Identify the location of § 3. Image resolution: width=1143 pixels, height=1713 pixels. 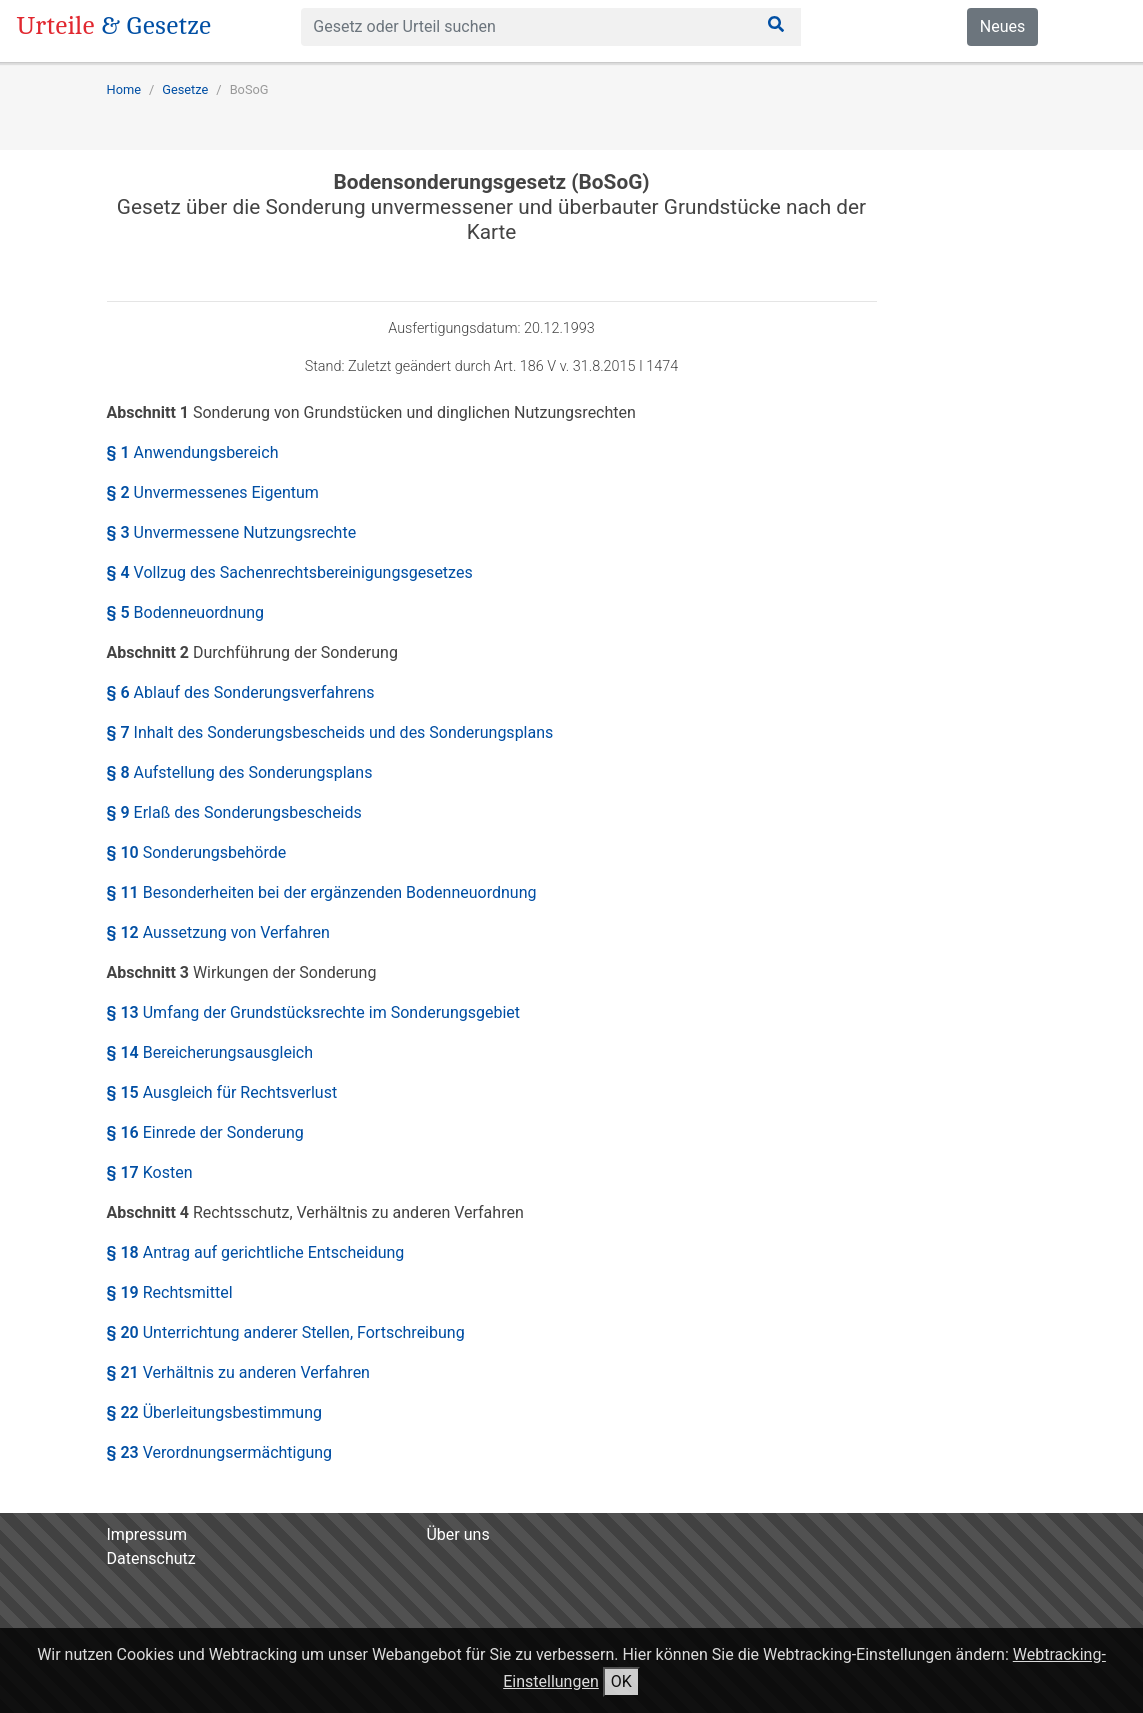
(232, 532).